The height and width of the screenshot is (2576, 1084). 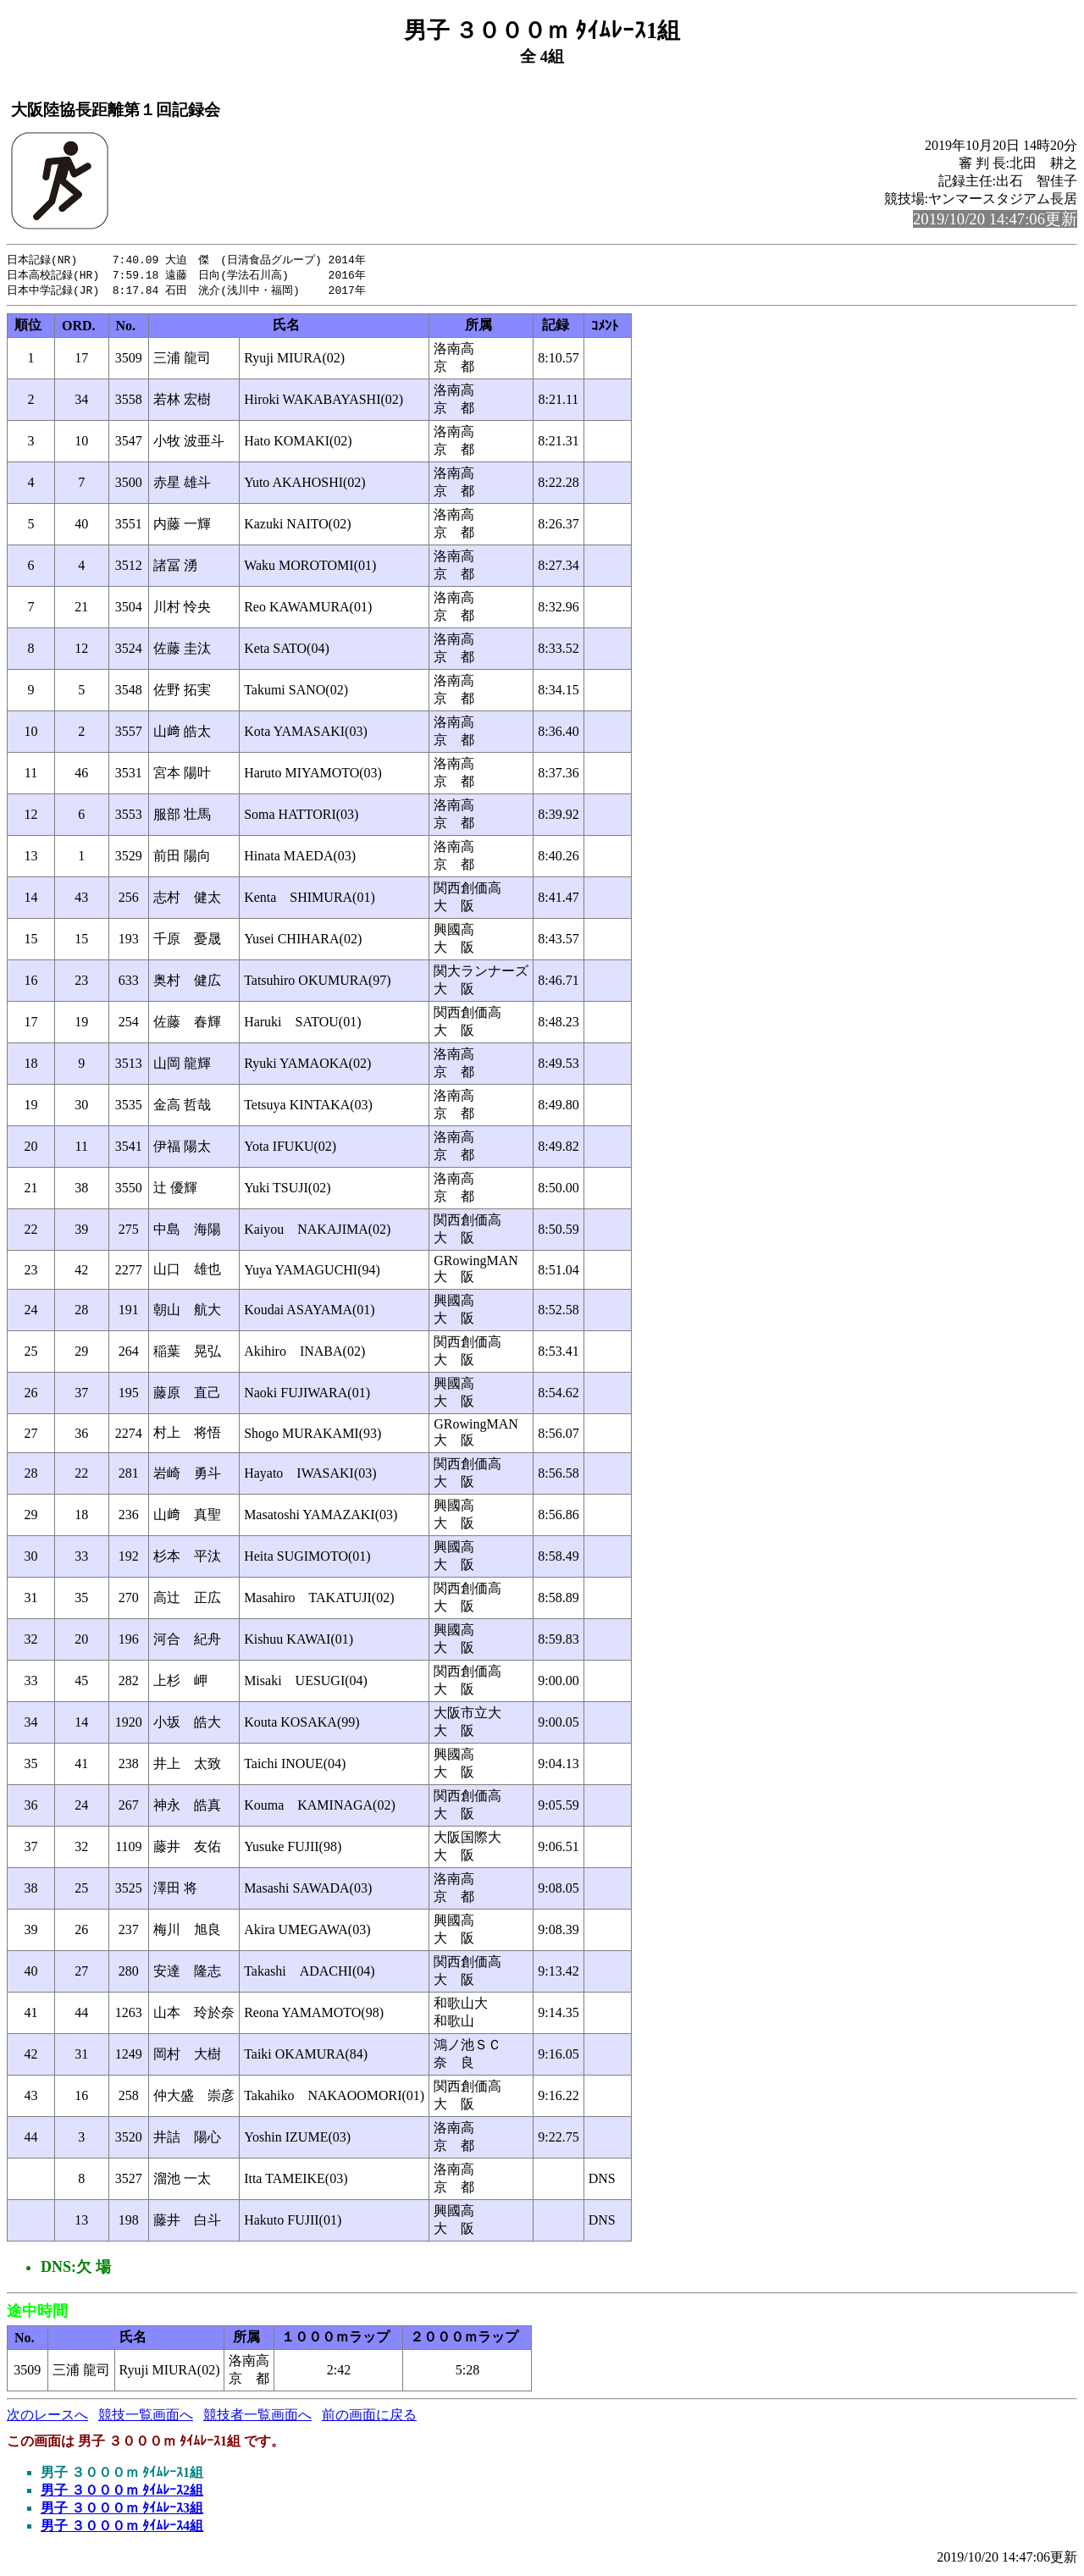 I want to click on 前の画面に戻る, so click(x=369, y=2417).